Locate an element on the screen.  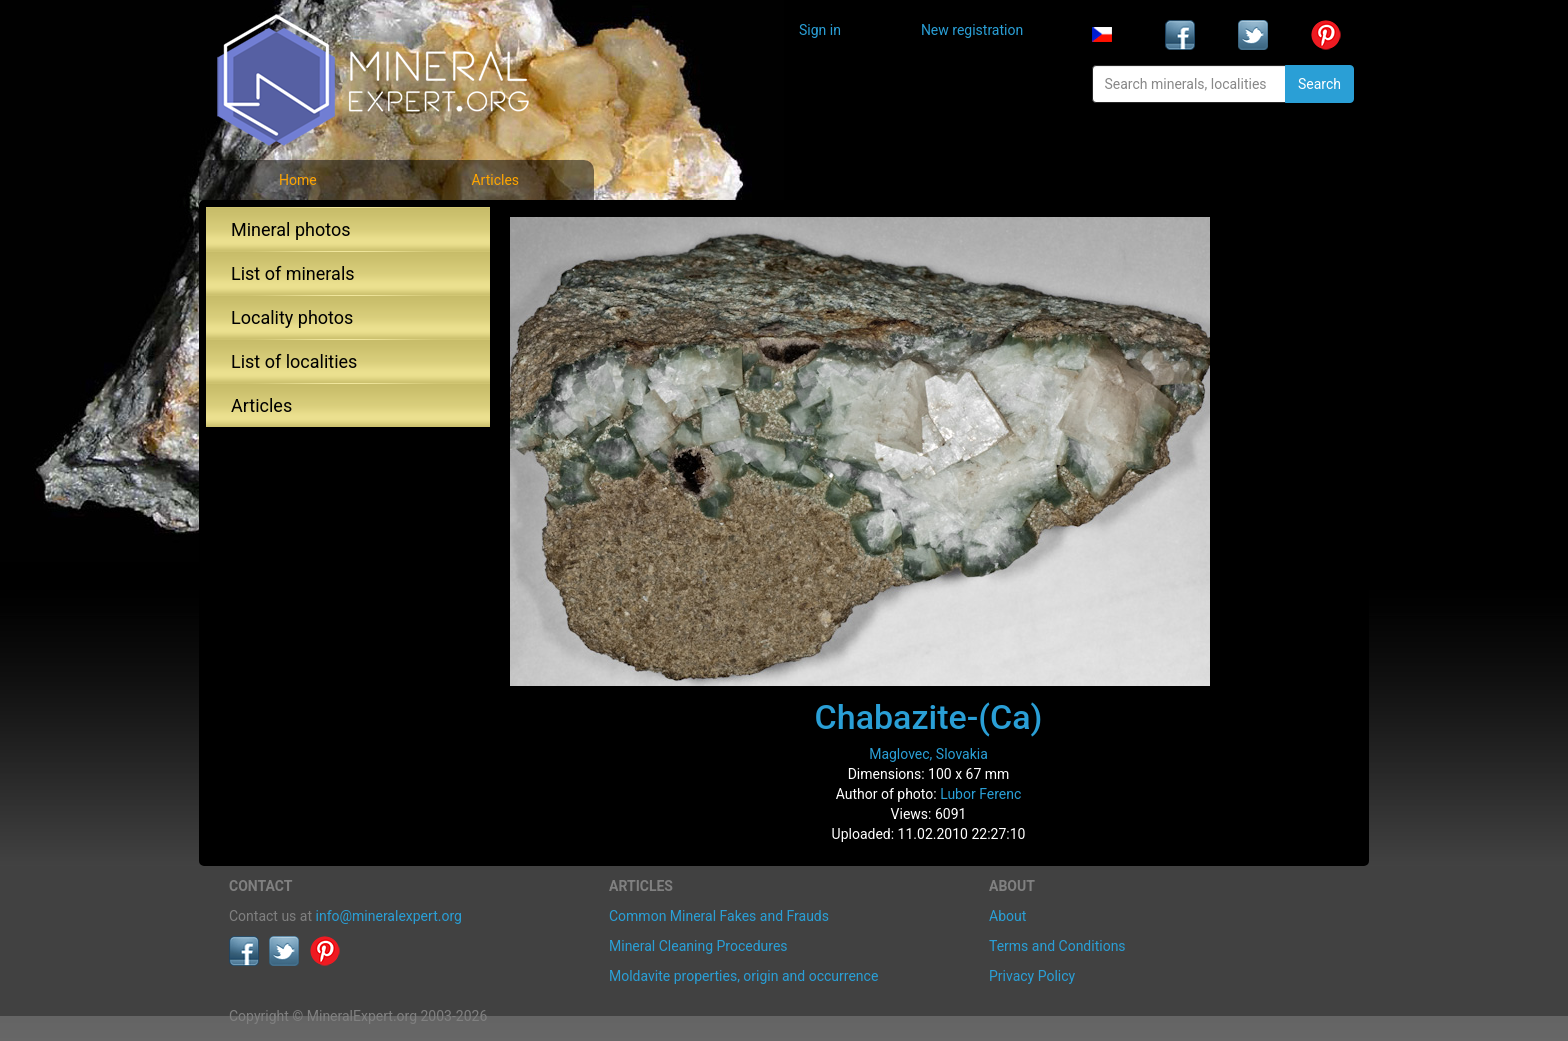
Articles is located at coordinates (495, 180).